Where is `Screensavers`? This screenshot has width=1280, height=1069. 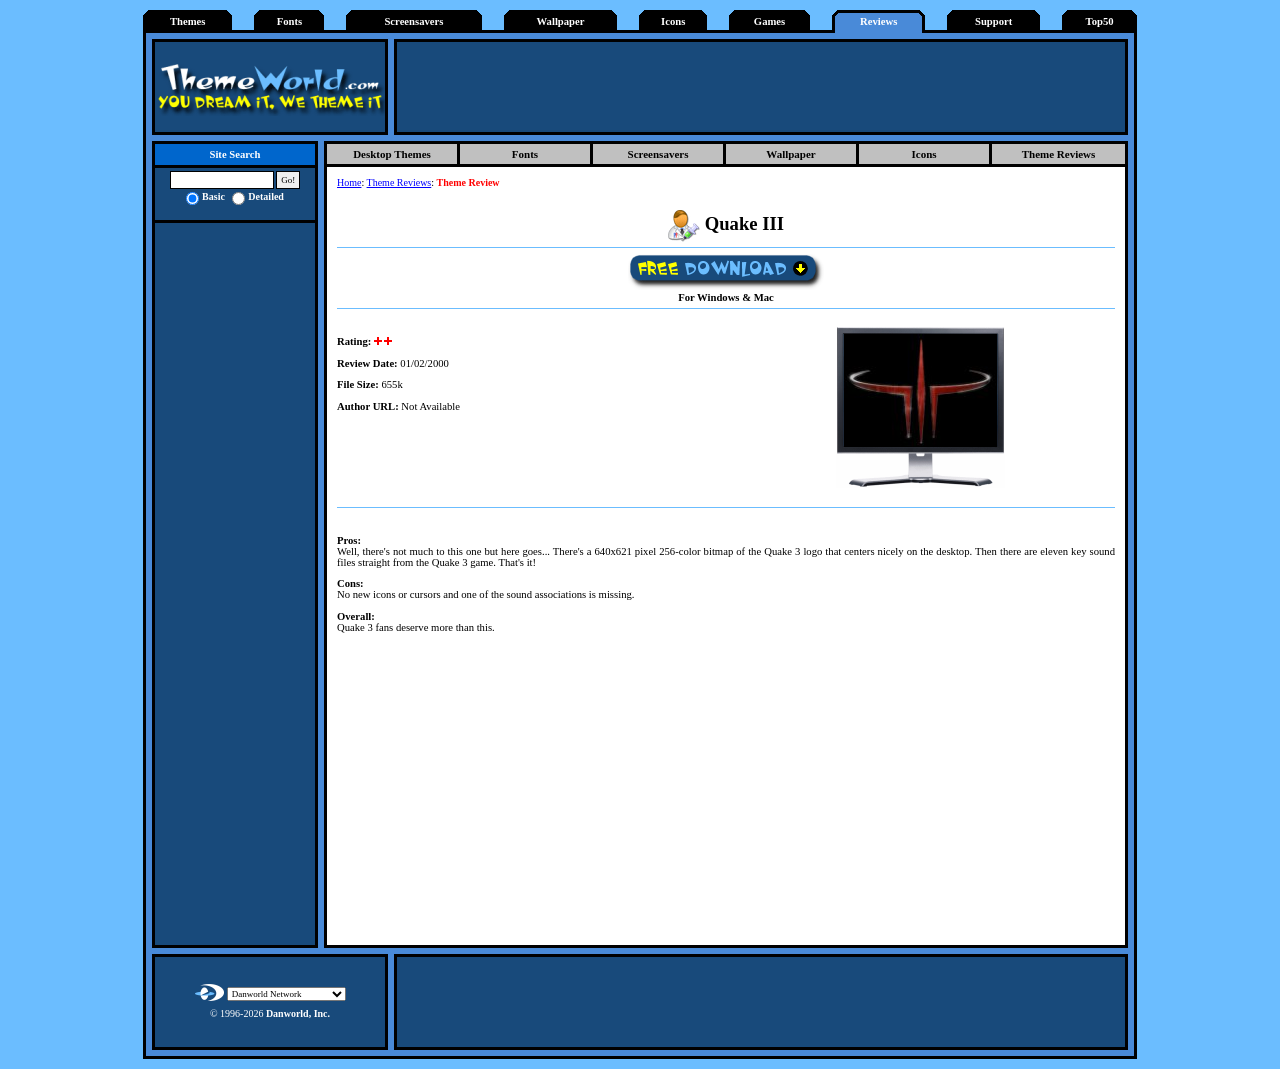 Screensavers is located at coordinates (413, 21).